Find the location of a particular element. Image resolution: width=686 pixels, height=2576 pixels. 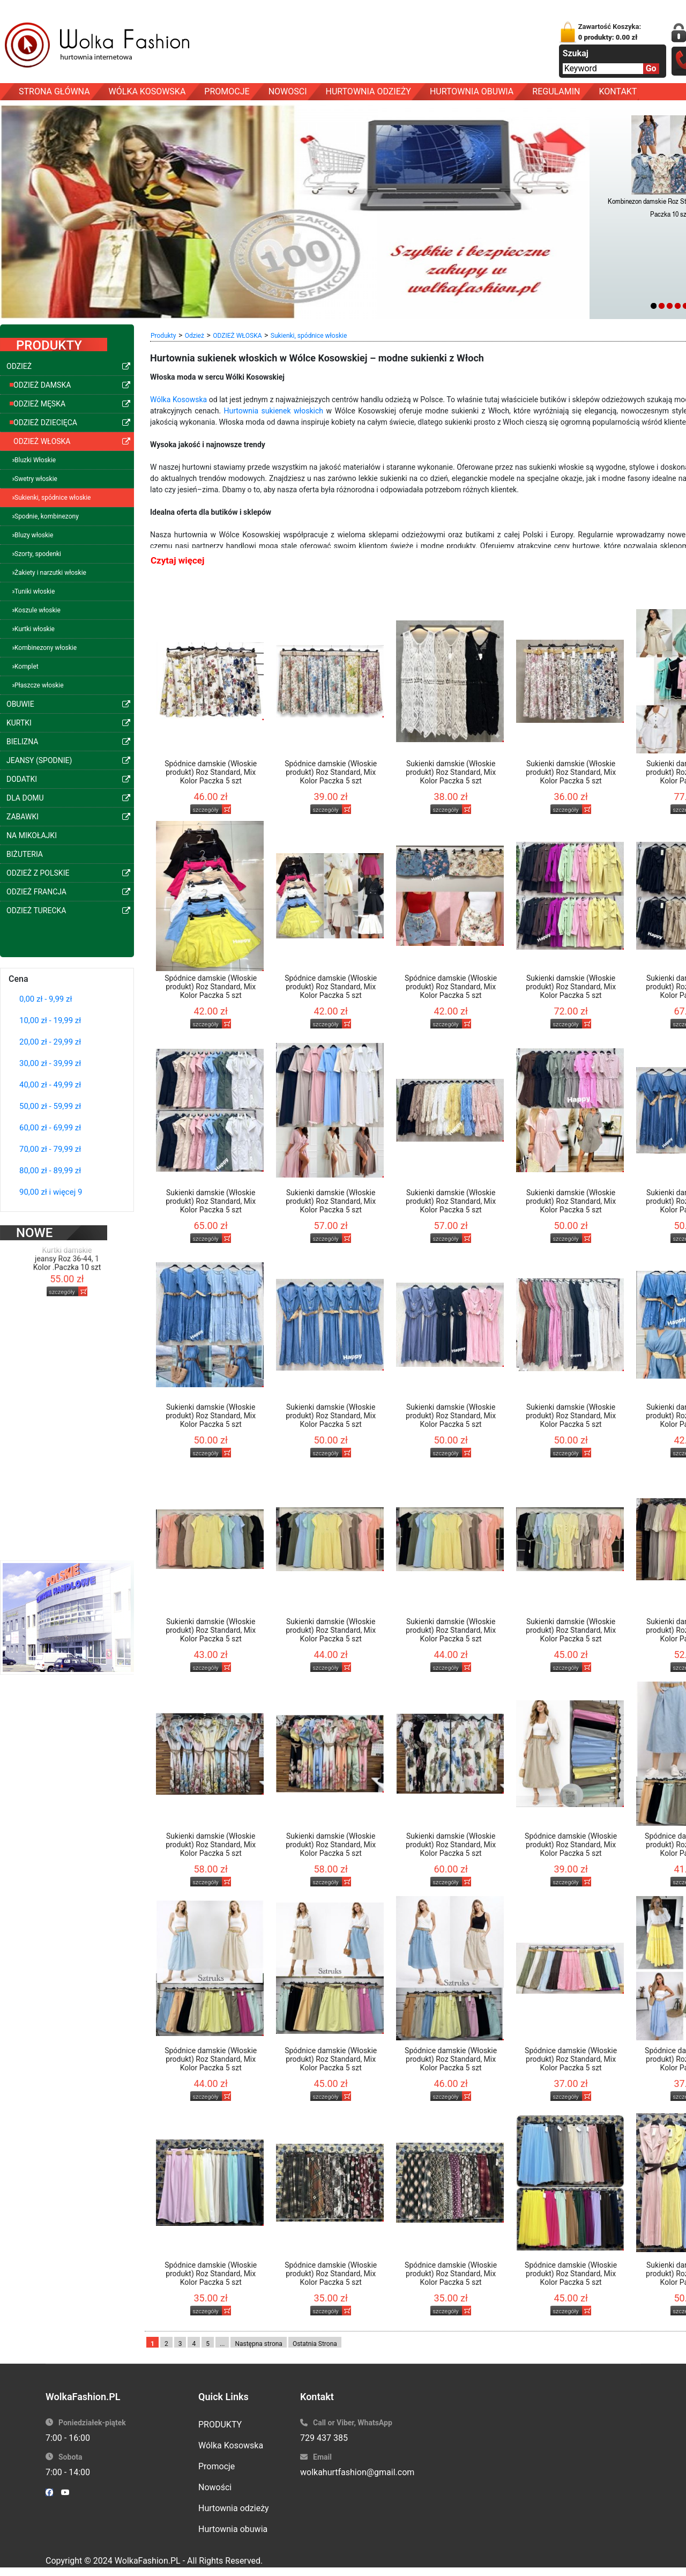

Nowości is located at coordinates (215, 2487).